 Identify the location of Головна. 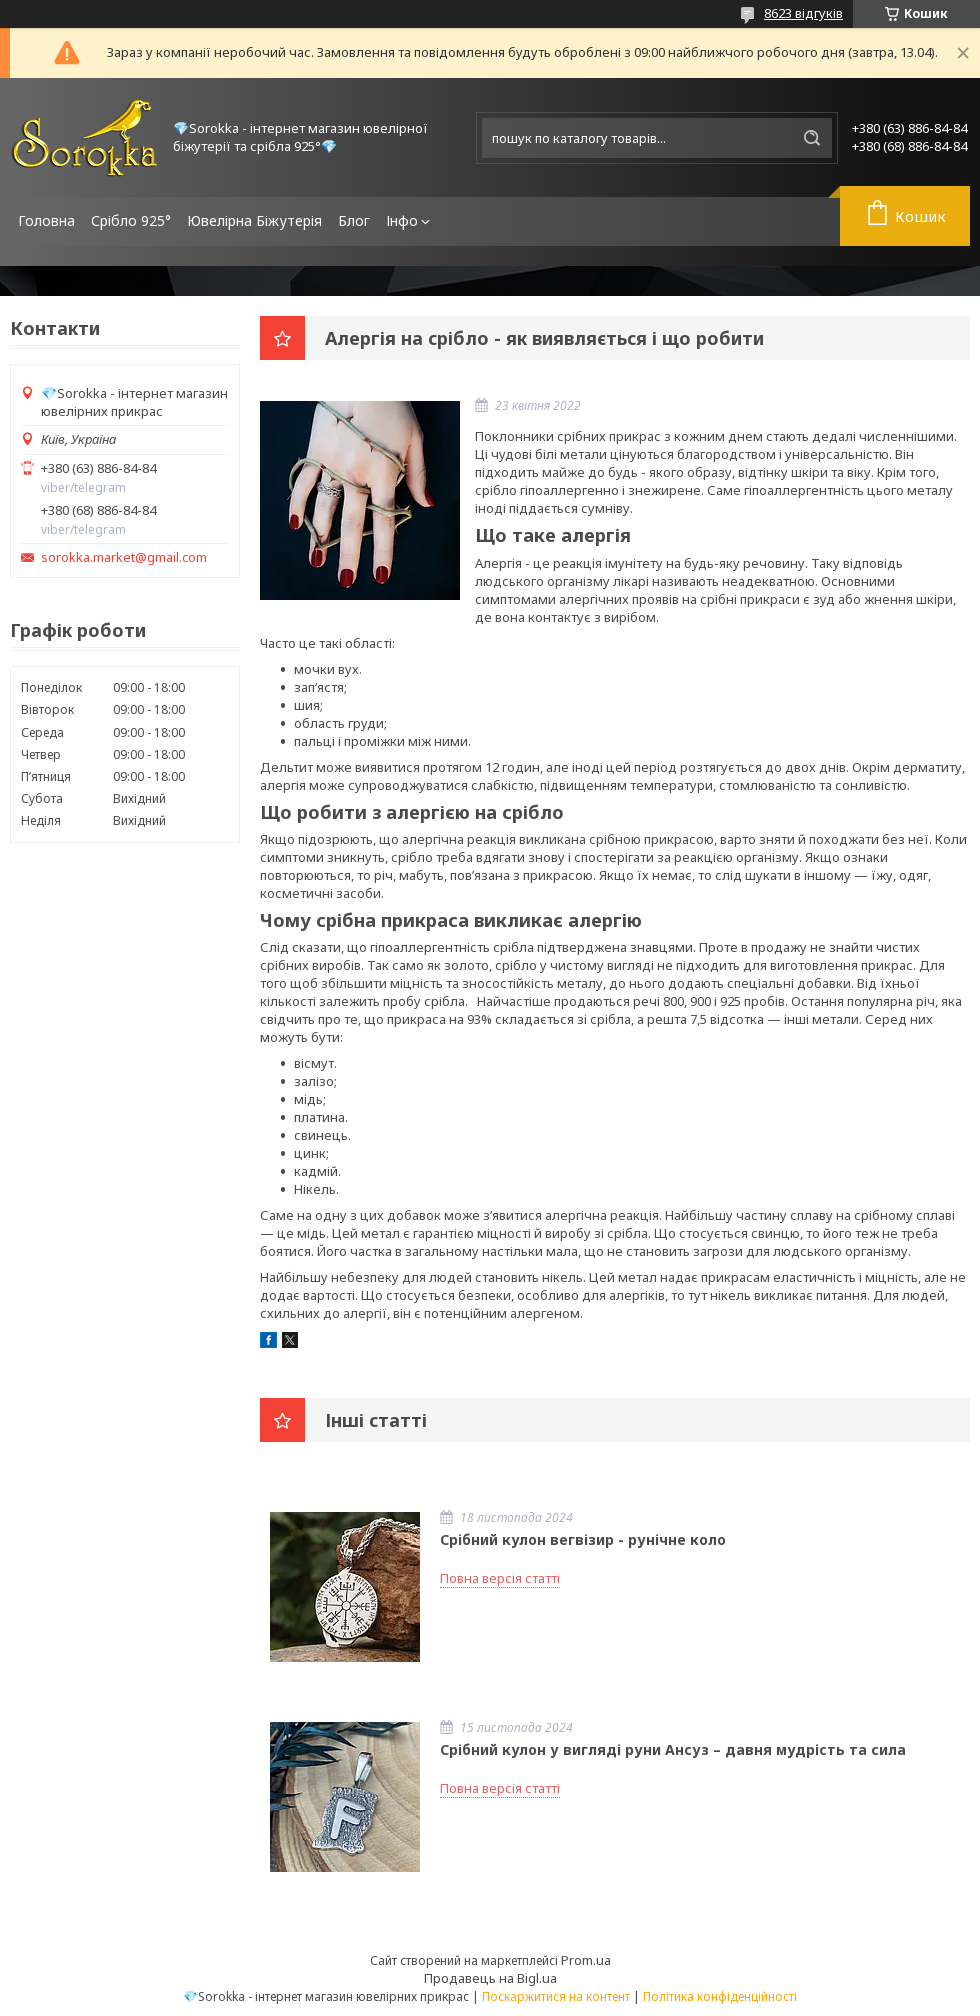
(46, 220).